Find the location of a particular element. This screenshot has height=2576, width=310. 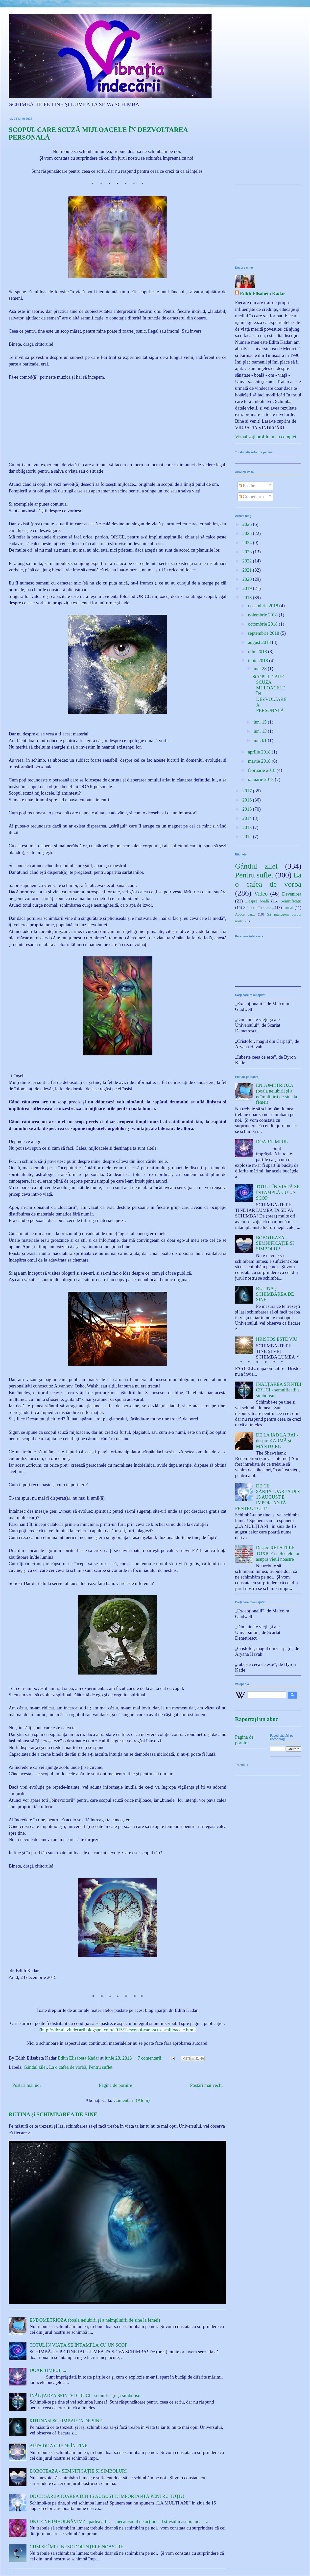

DE CE SĂRBĂTOAREA DIN 15 AUGUST E IMPORTANTĂ PENTRU TOȚI?! is located at coordinates (107, 2496).